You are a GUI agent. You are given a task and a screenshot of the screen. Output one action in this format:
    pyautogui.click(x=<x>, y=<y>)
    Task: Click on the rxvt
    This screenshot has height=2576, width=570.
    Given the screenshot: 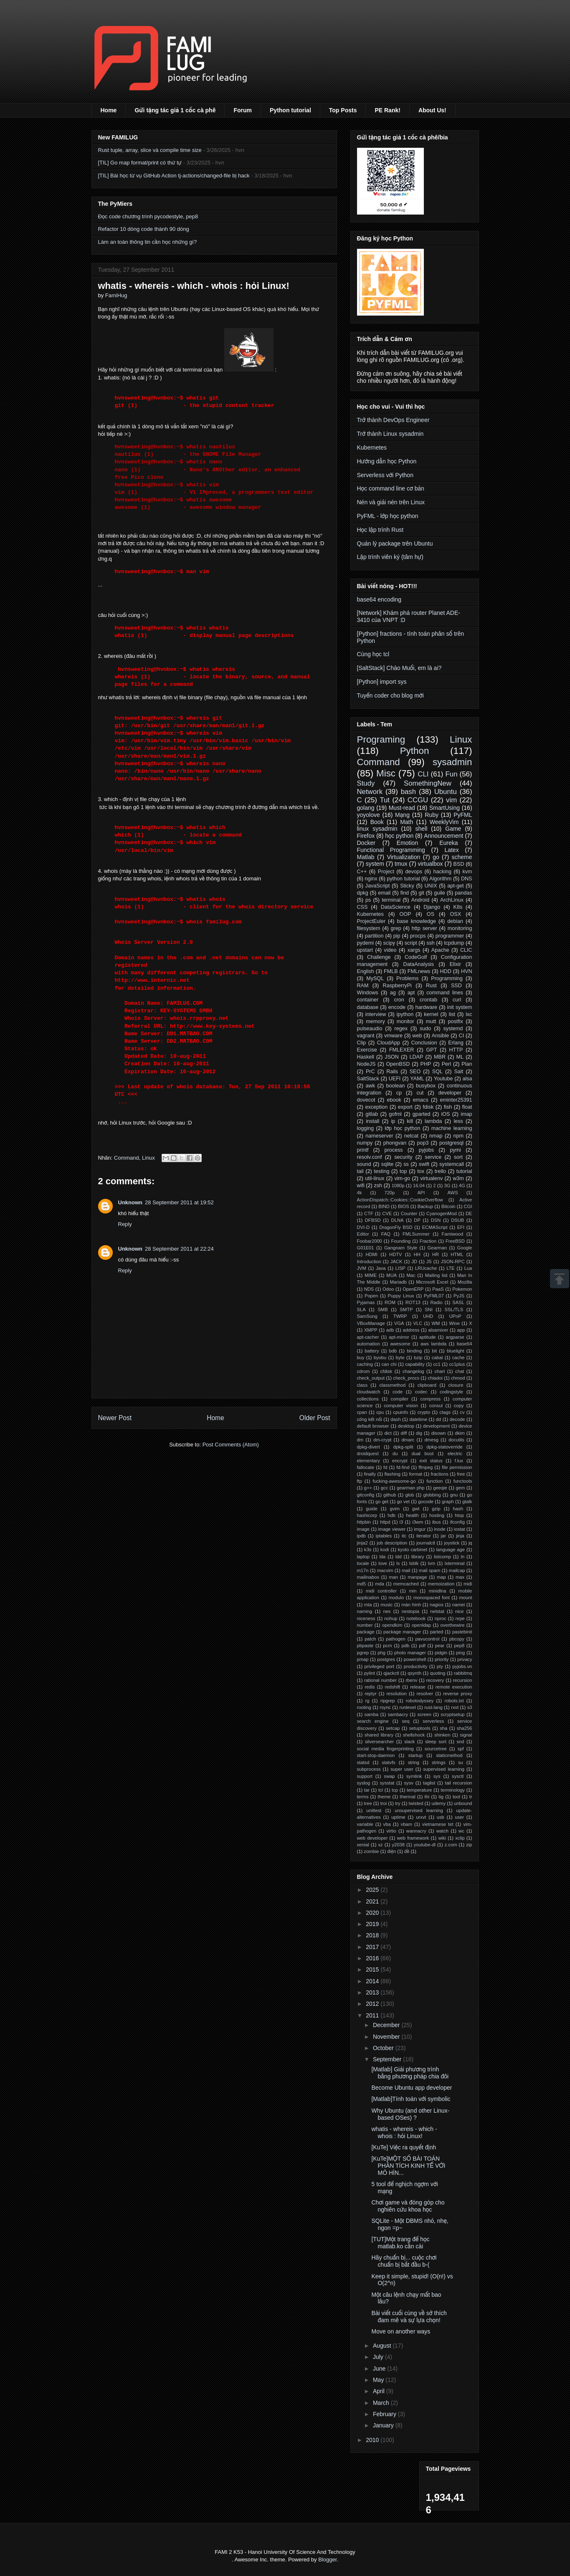 What is the action you would take?
    pyautogui.click(x=455, y=1707)
    